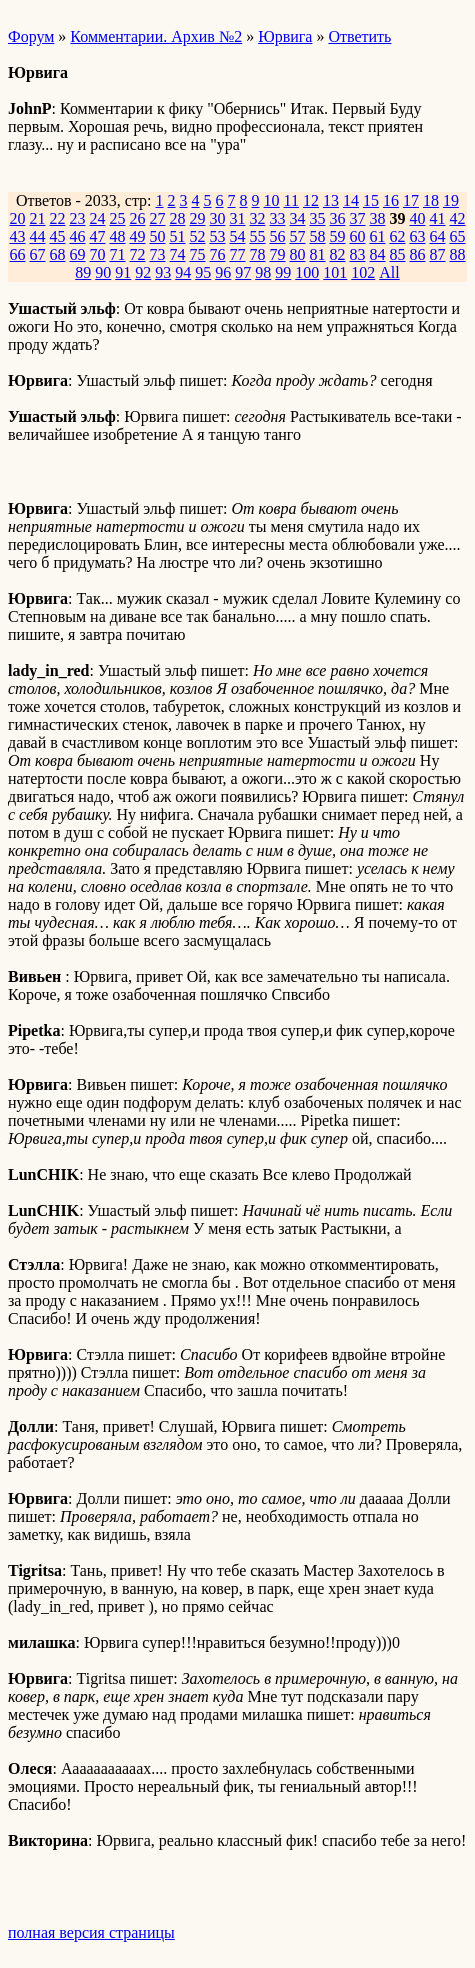 The image size is (475, 1968). I want to click on 76, so click(218, 254).